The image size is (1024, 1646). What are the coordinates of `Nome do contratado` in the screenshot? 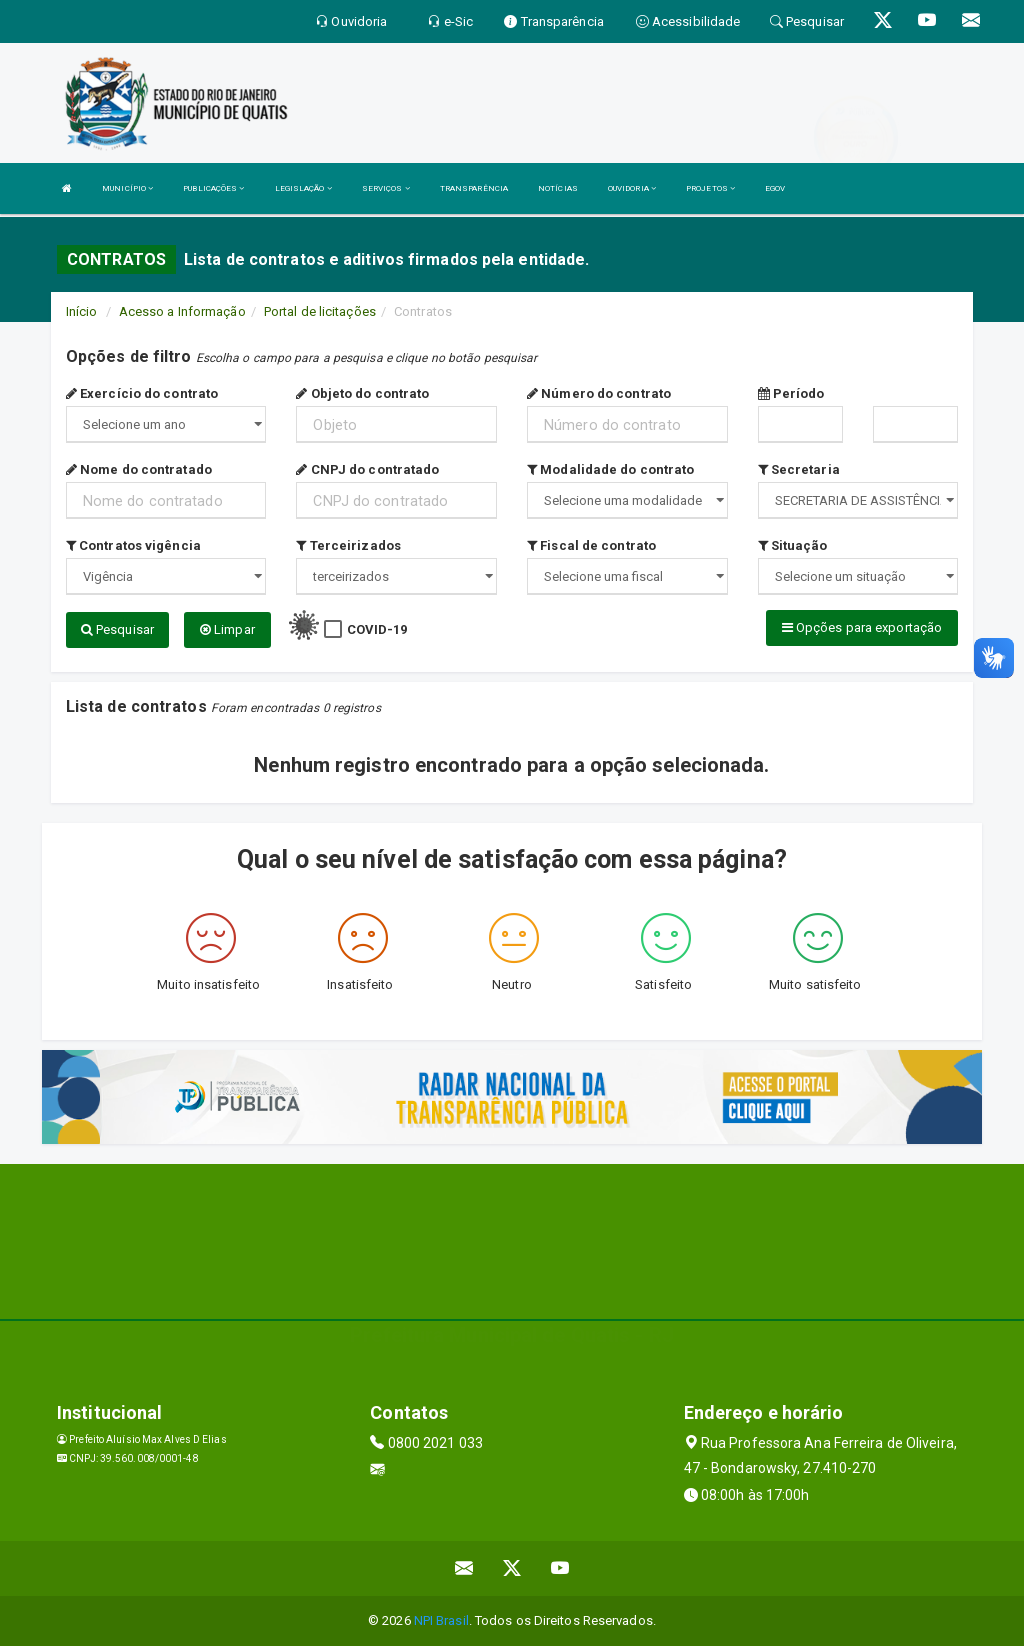 It's located at (139, 469).